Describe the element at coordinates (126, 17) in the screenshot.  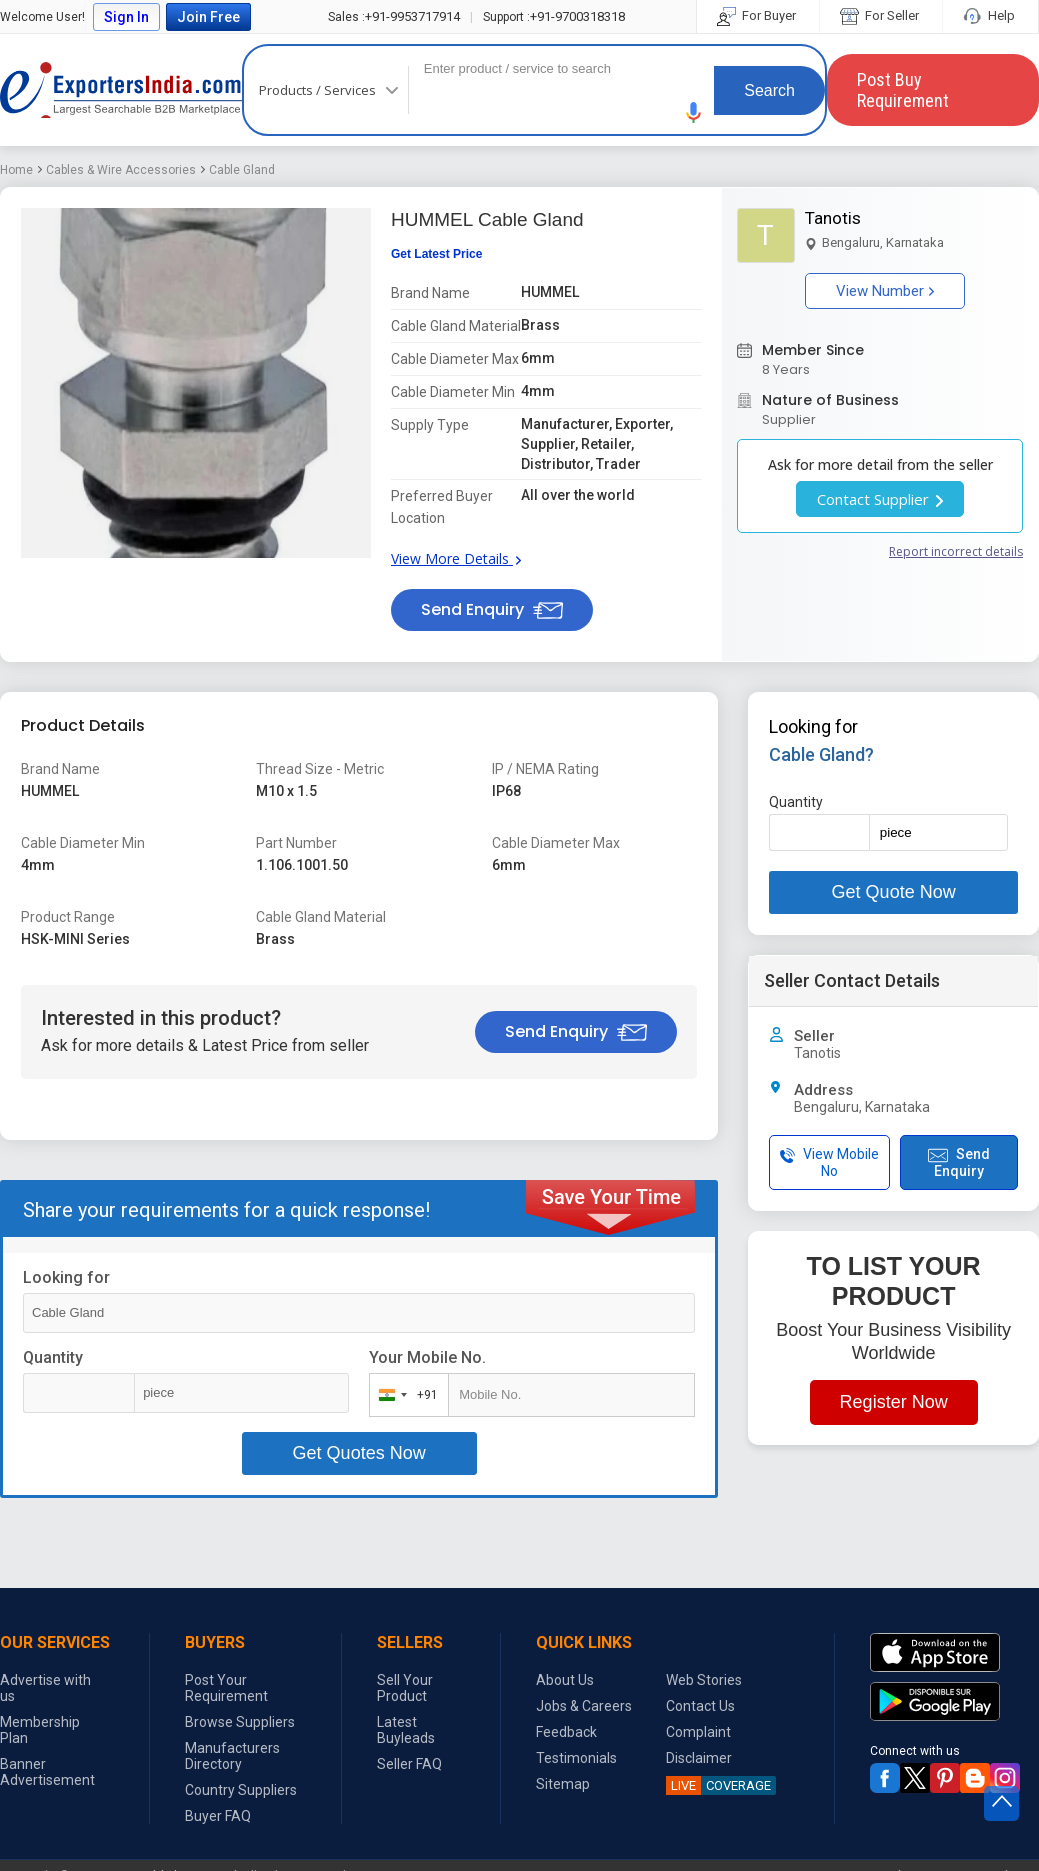
I see `Sign In` at that location.